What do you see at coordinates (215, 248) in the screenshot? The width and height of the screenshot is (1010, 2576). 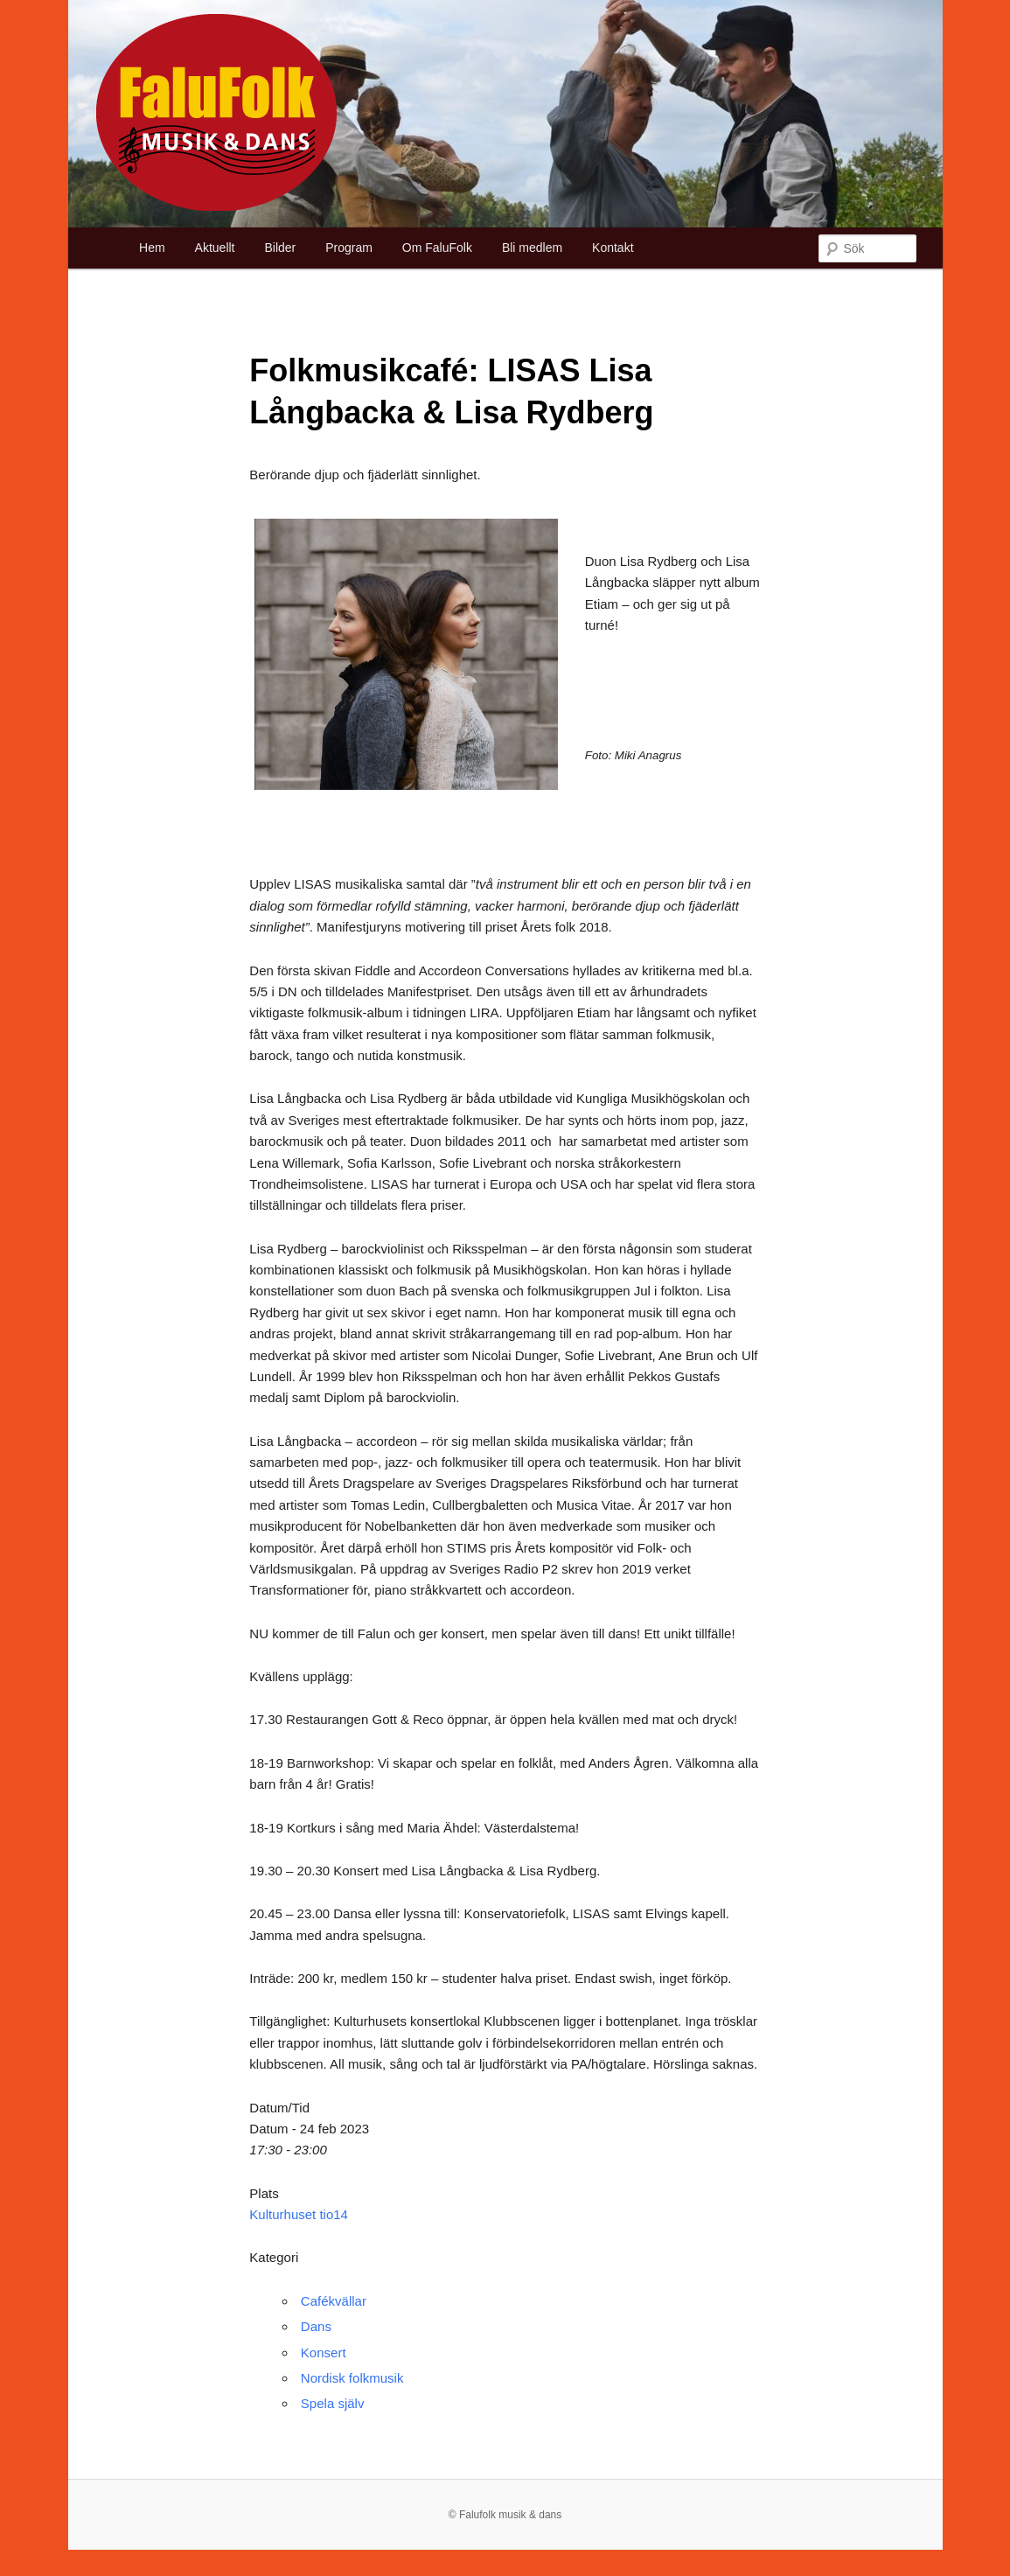 I see `Aktuellt` at bounding box center [215, 248].